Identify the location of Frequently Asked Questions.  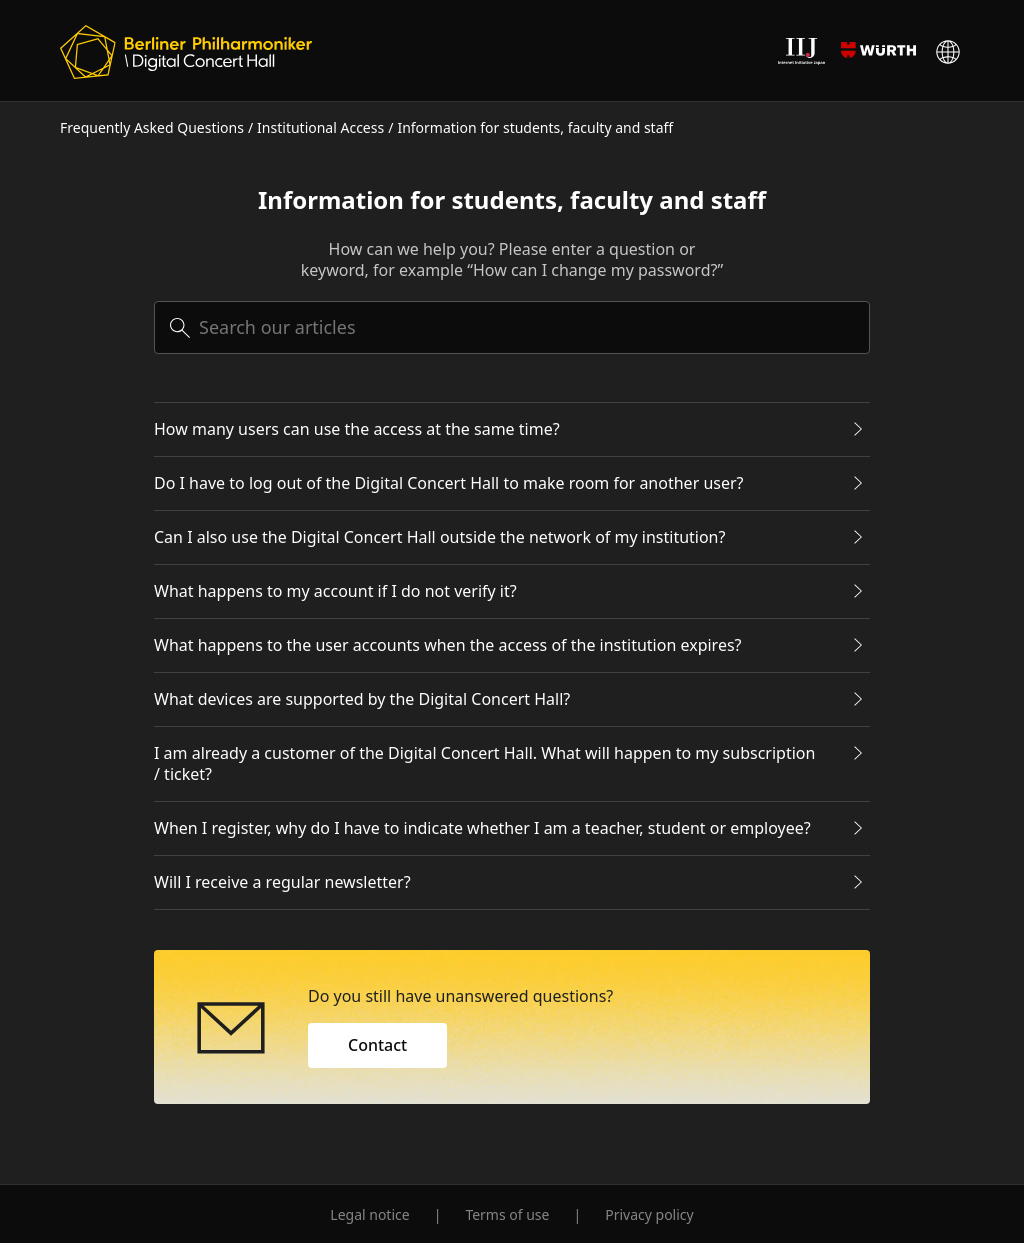
(152, 127).